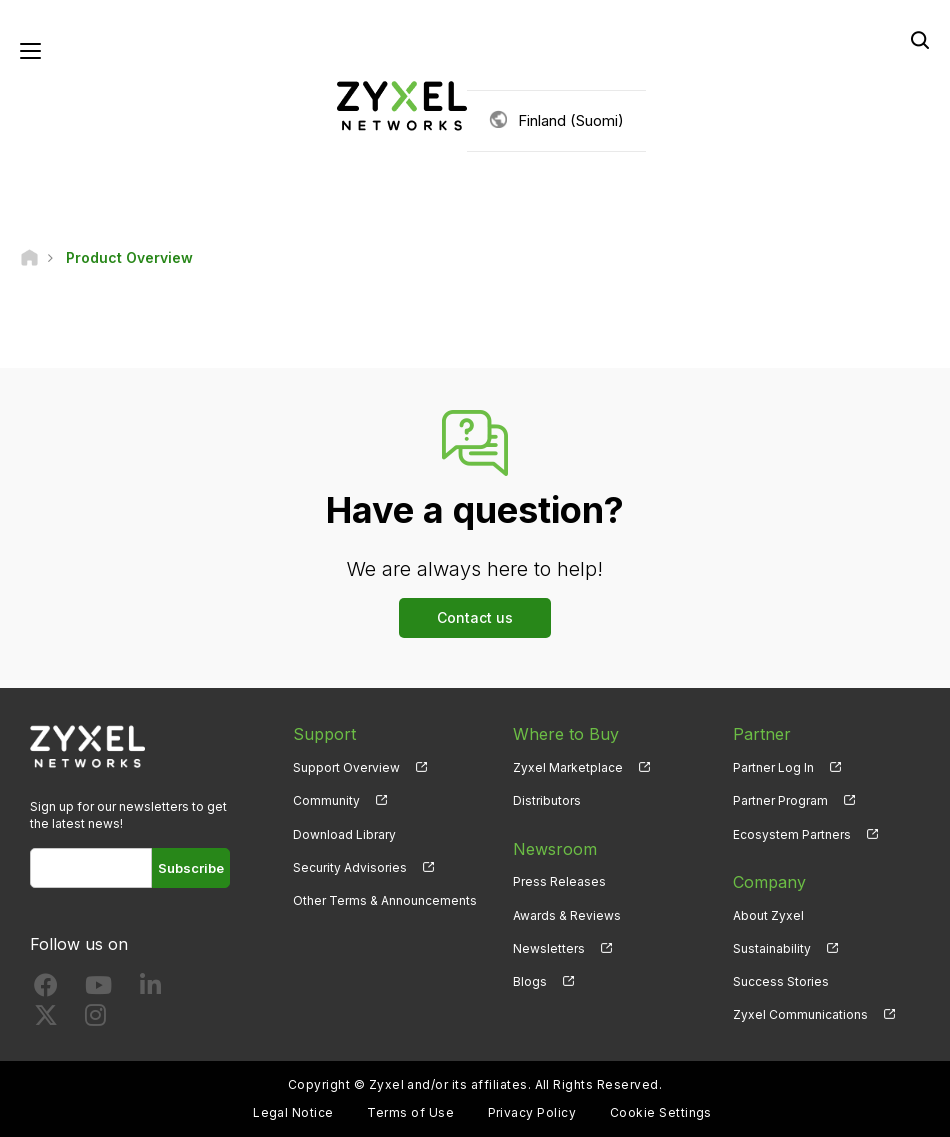  I want to click on [Follow us on LinkedIn], so click(150, 989).